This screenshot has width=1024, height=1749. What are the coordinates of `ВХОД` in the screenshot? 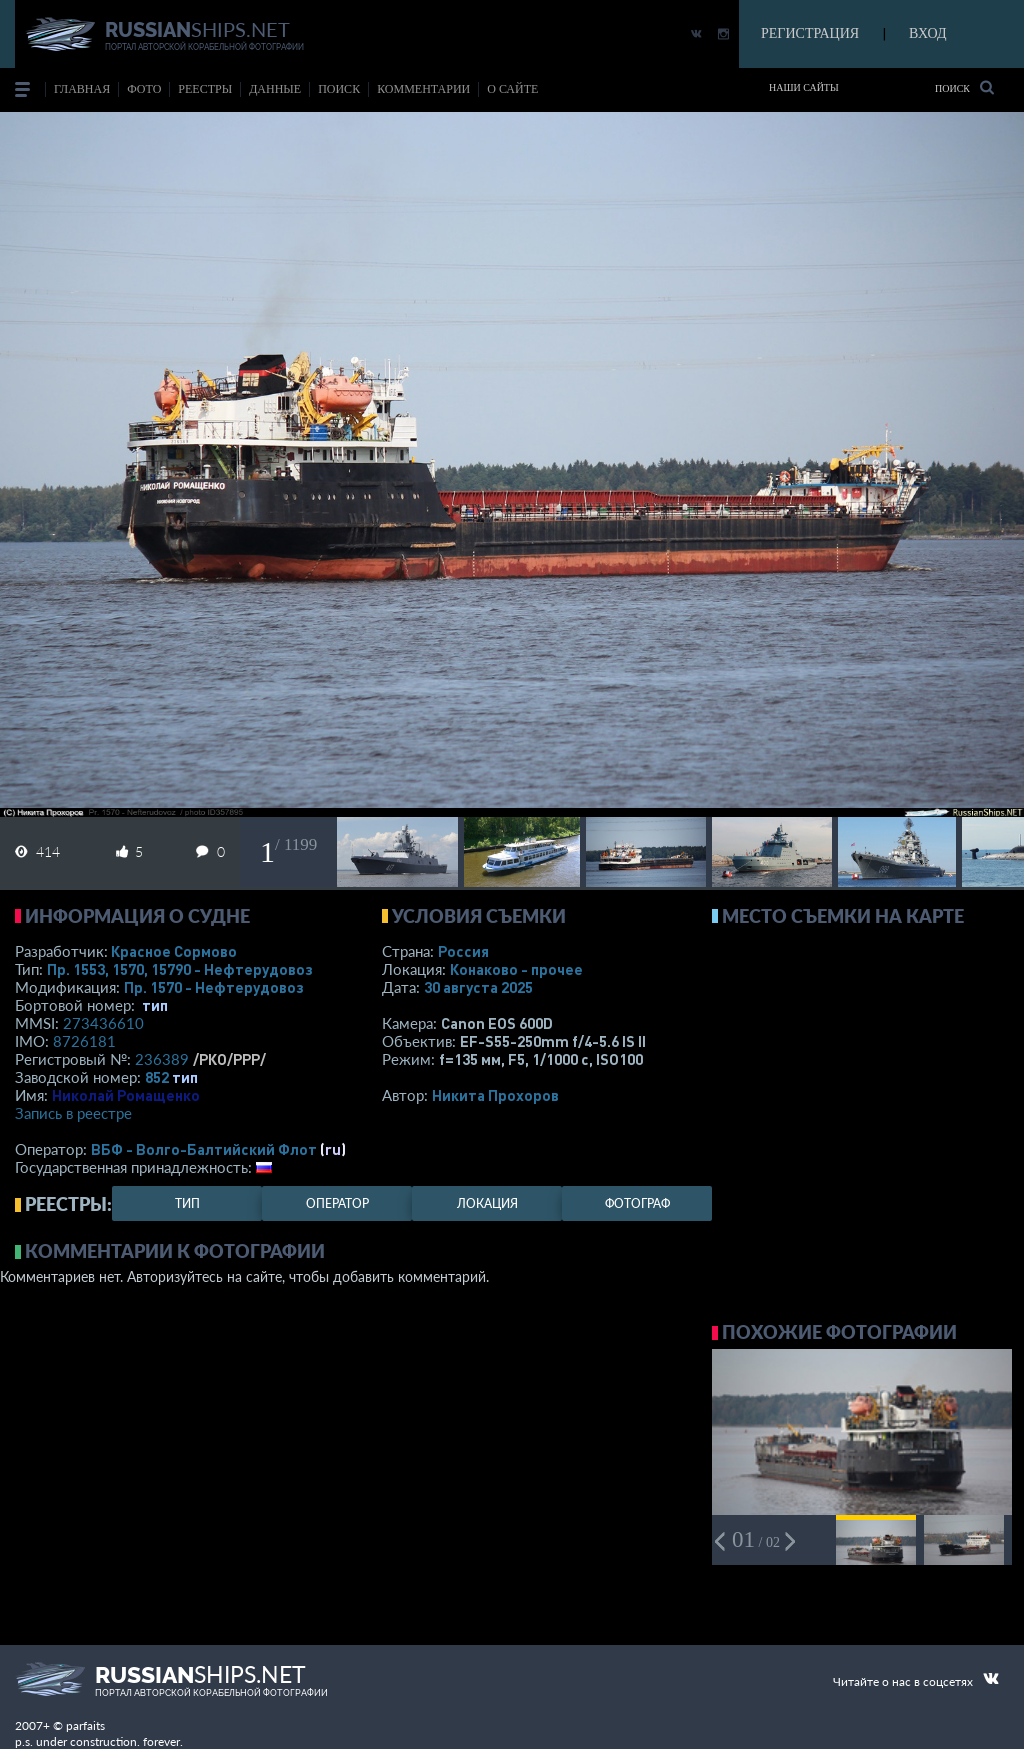 It's located at (927, 33).